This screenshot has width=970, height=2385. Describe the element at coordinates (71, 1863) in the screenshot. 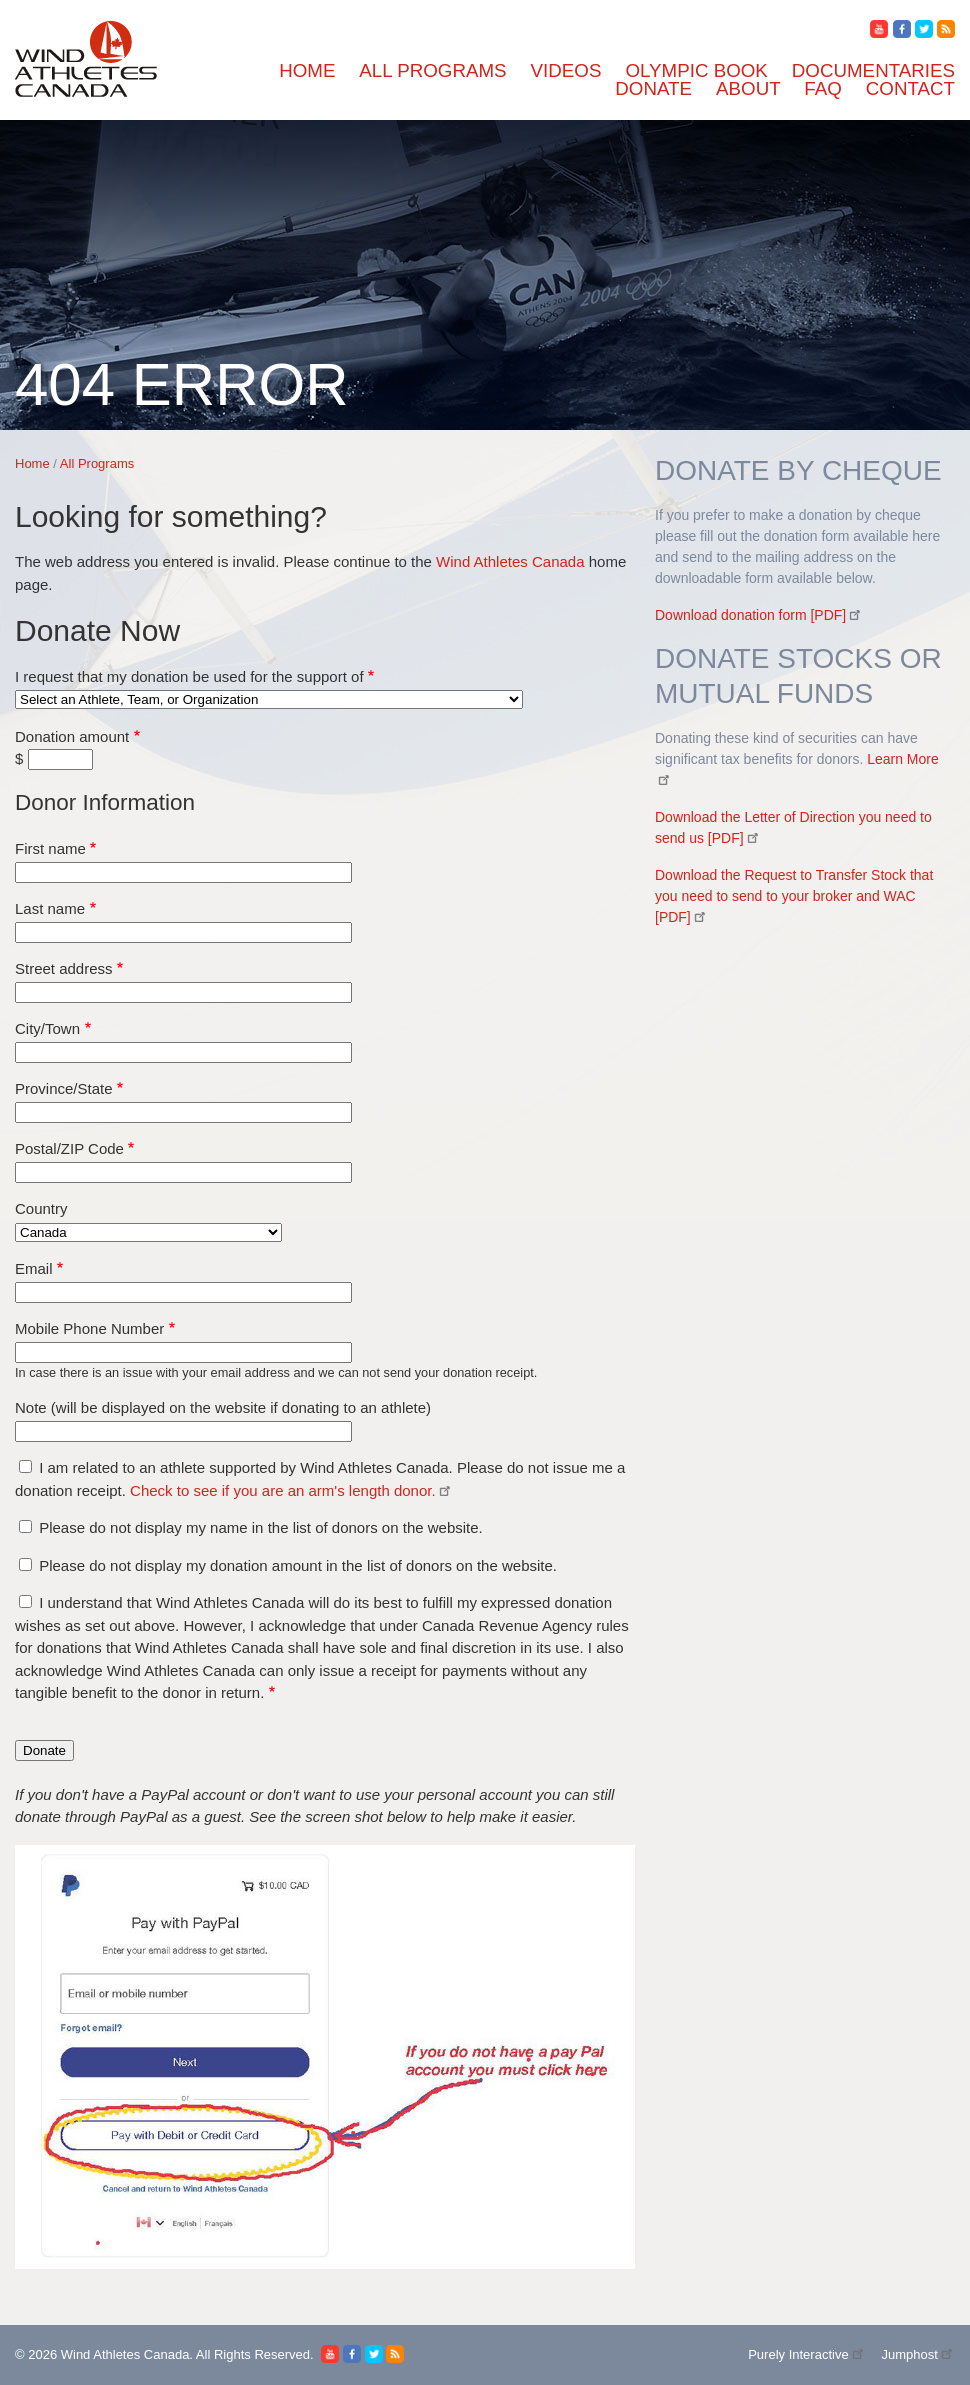

I see `Donate` at that location.